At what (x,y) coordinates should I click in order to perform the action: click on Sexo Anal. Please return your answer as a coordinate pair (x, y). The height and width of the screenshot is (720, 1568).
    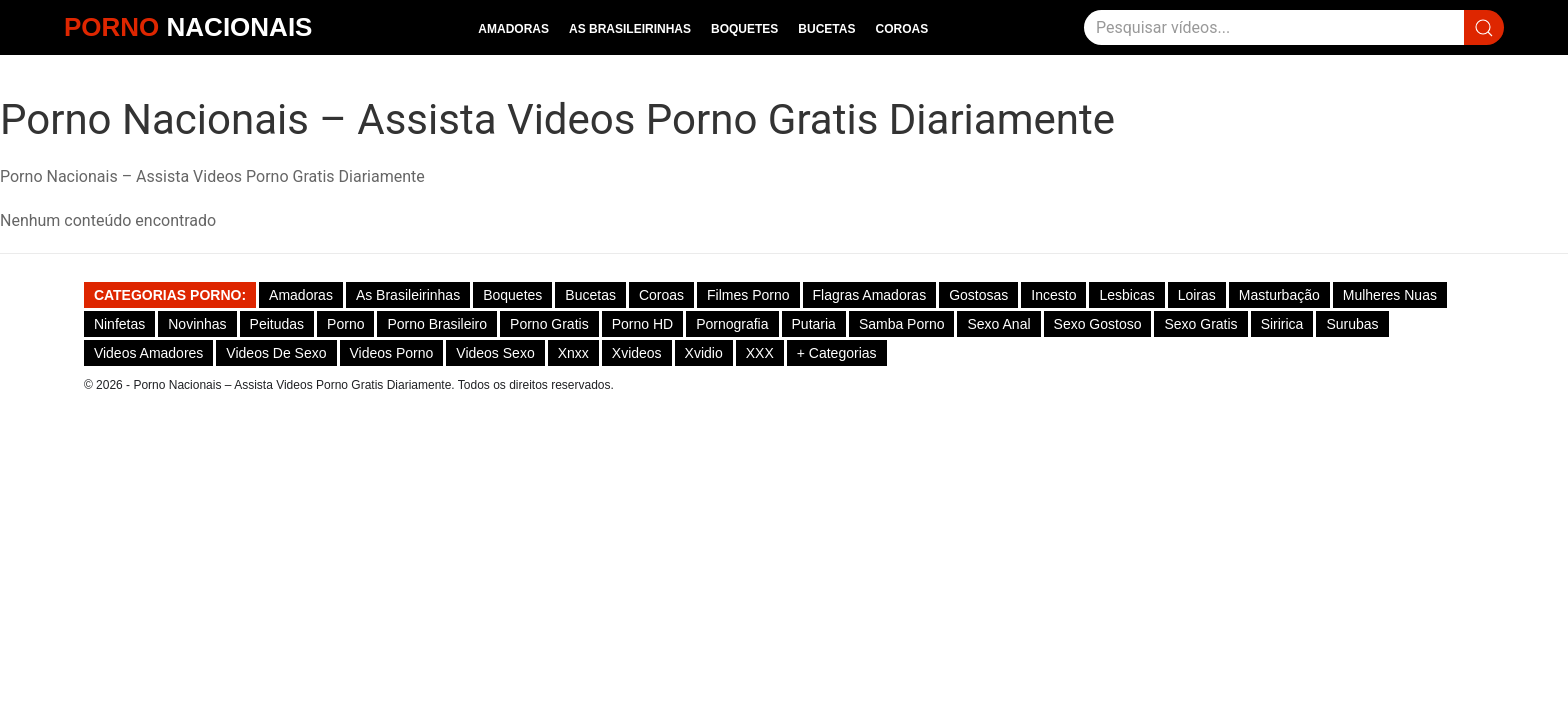
    Looking at the image, I should click on (998, 324).